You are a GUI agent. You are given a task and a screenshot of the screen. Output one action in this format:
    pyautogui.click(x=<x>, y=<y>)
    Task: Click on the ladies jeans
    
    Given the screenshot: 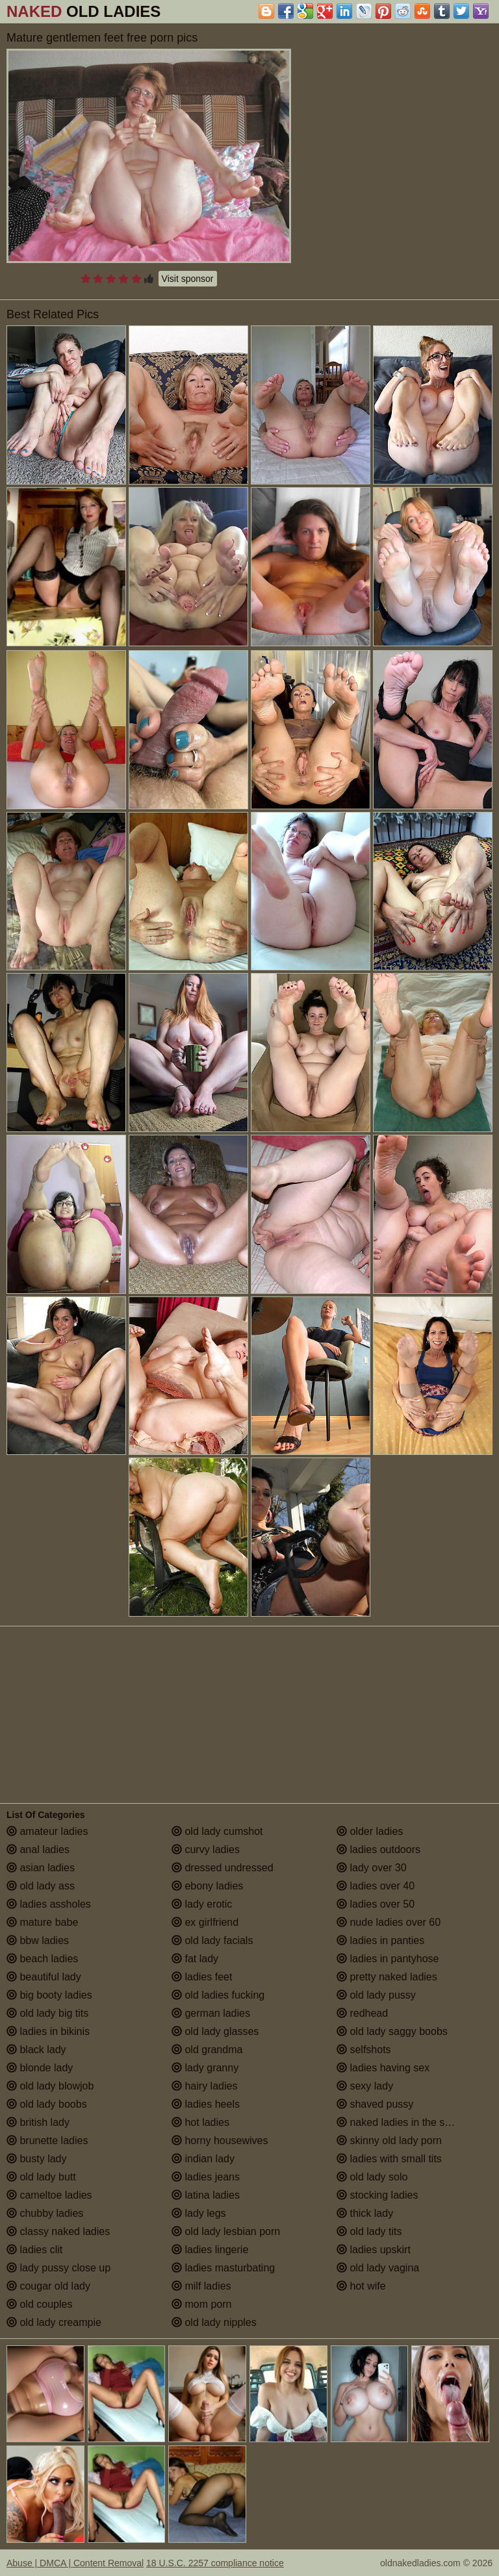 What is the action you would take?
    pyautogui.click(x=206, y=2176)
    